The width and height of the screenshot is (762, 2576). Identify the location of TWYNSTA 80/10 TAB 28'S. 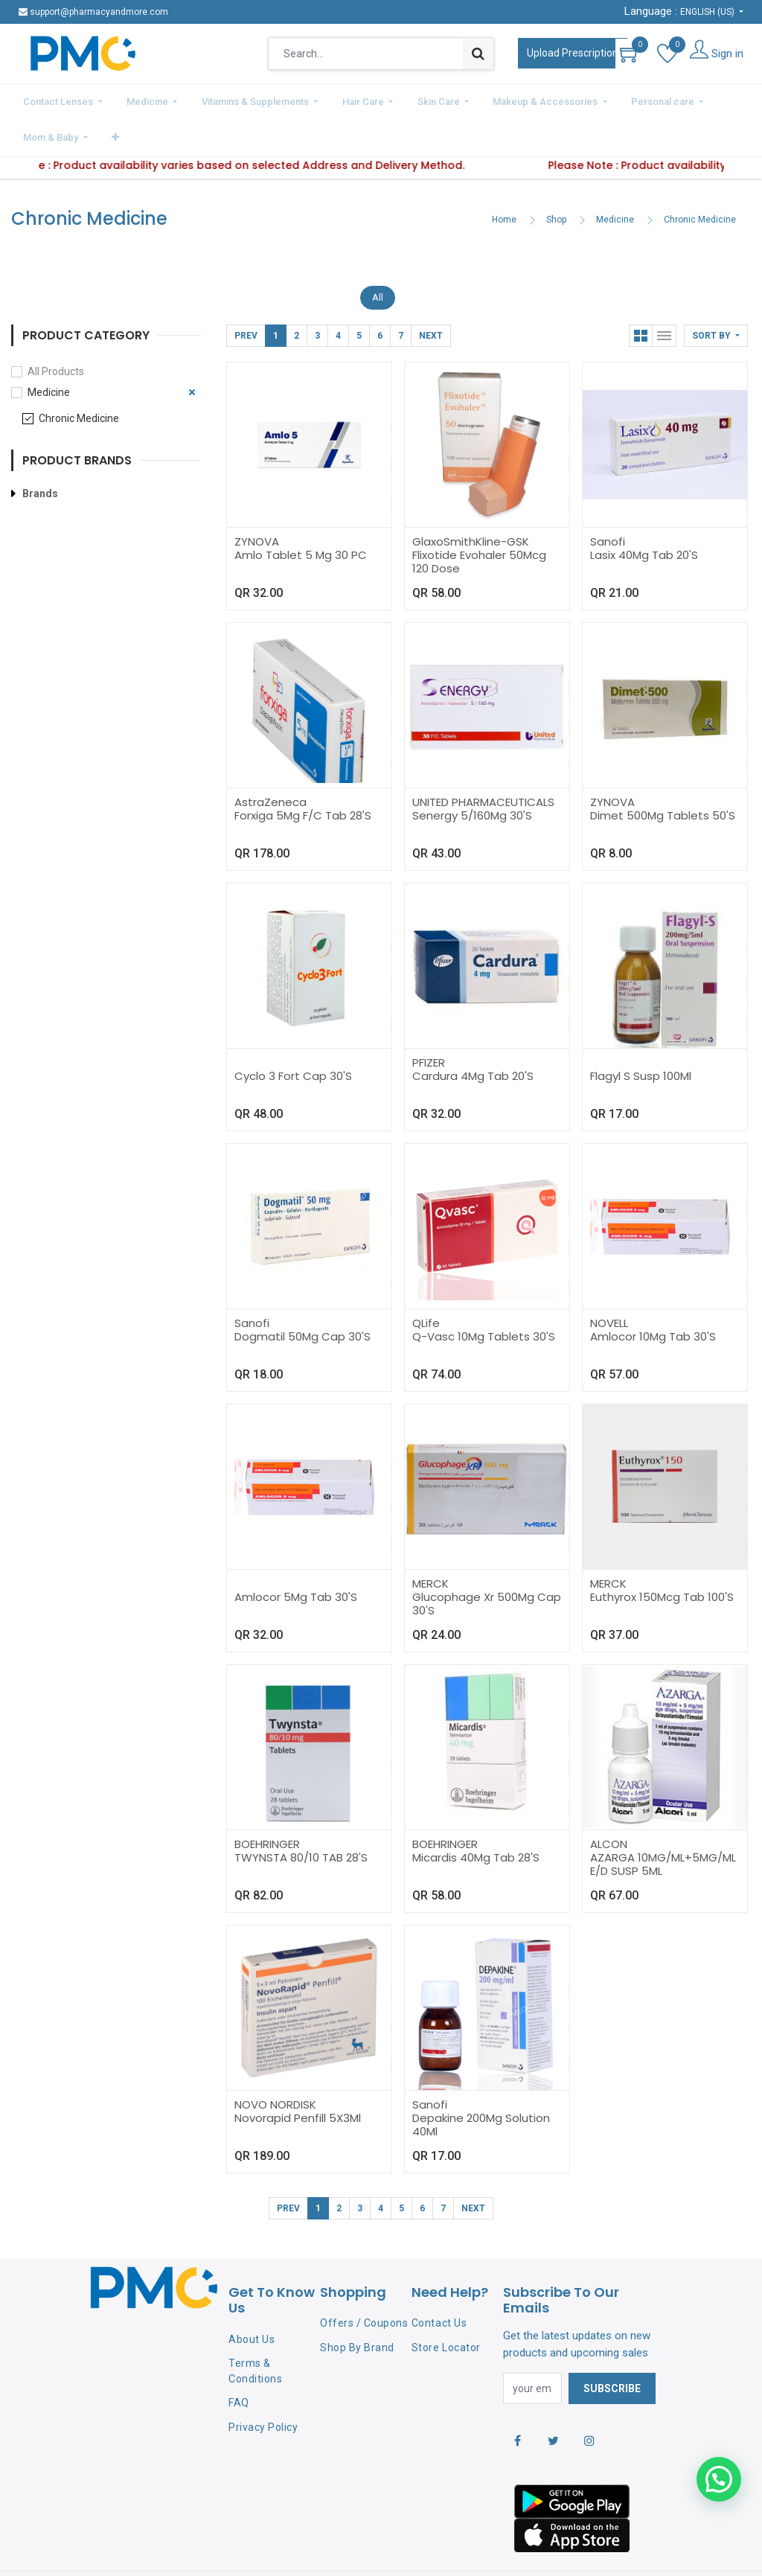
(301, 1816).